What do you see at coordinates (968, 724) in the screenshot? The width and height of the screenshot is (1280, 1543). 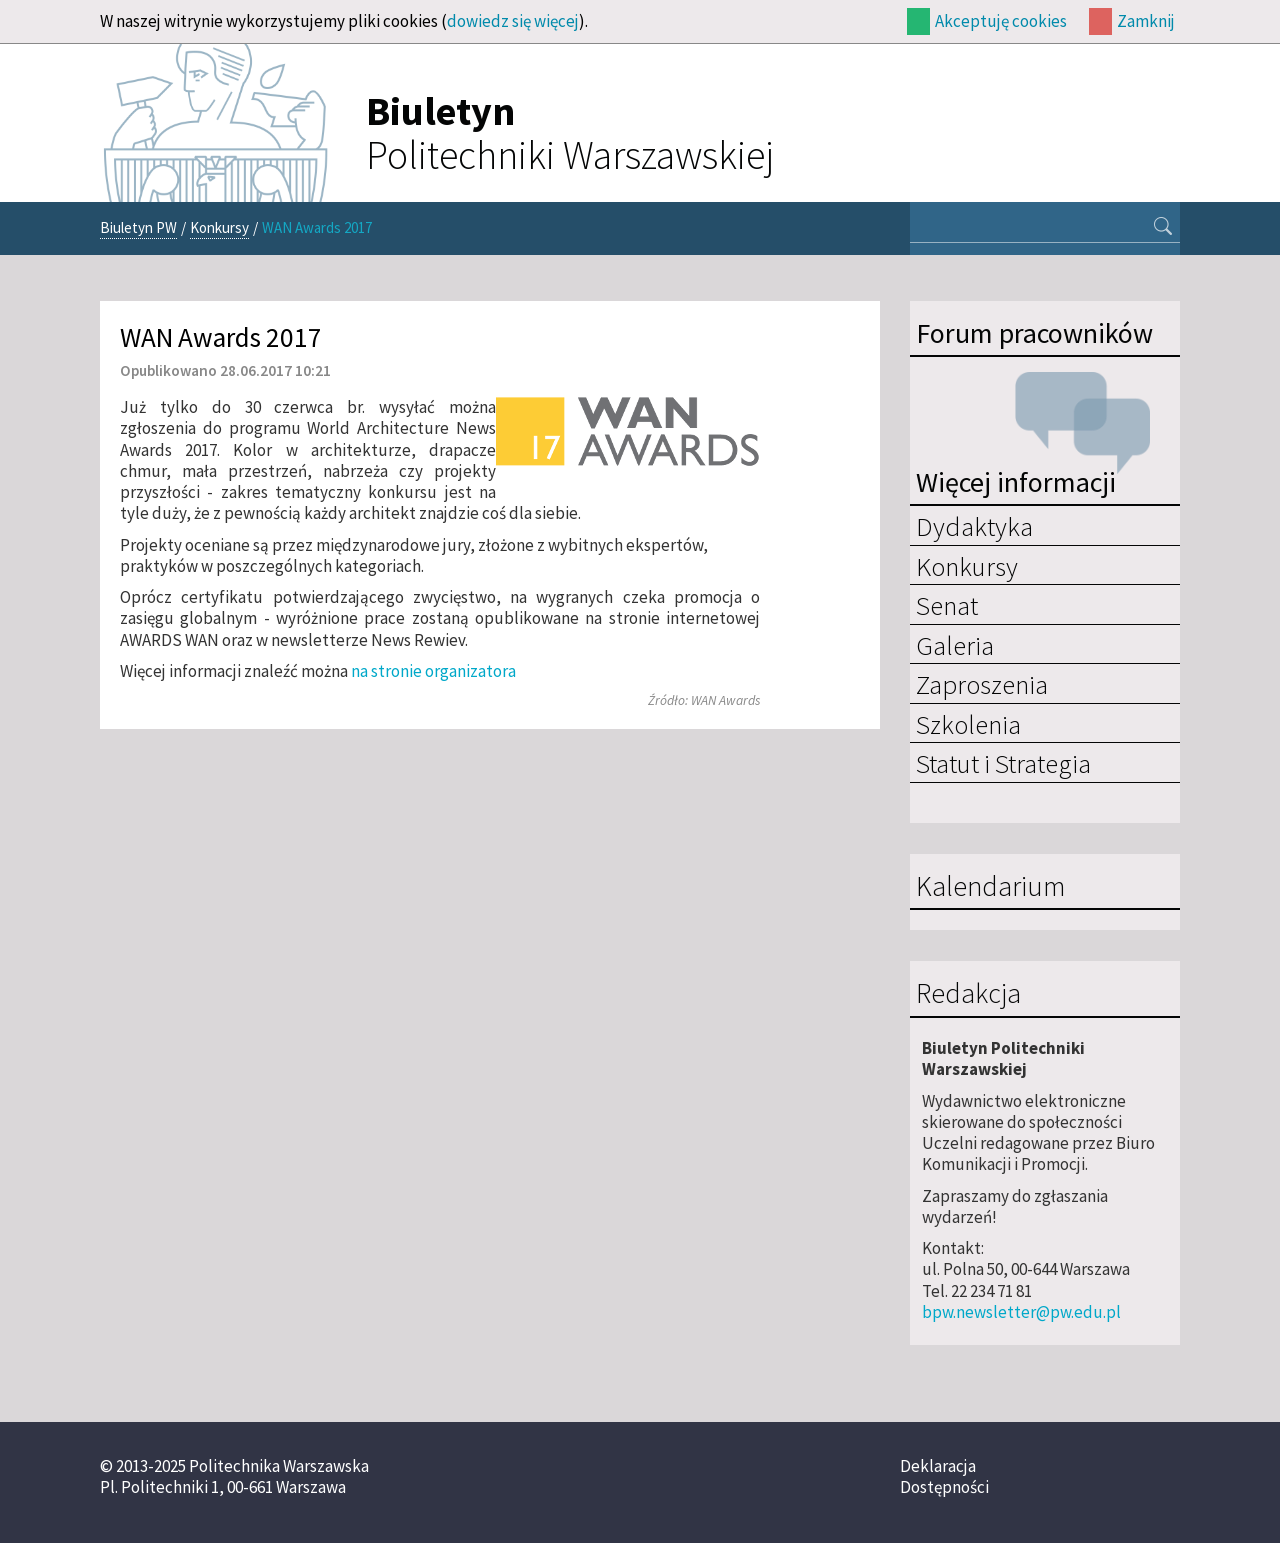 I see `Szkolenia` at bounding box center [968, 724].